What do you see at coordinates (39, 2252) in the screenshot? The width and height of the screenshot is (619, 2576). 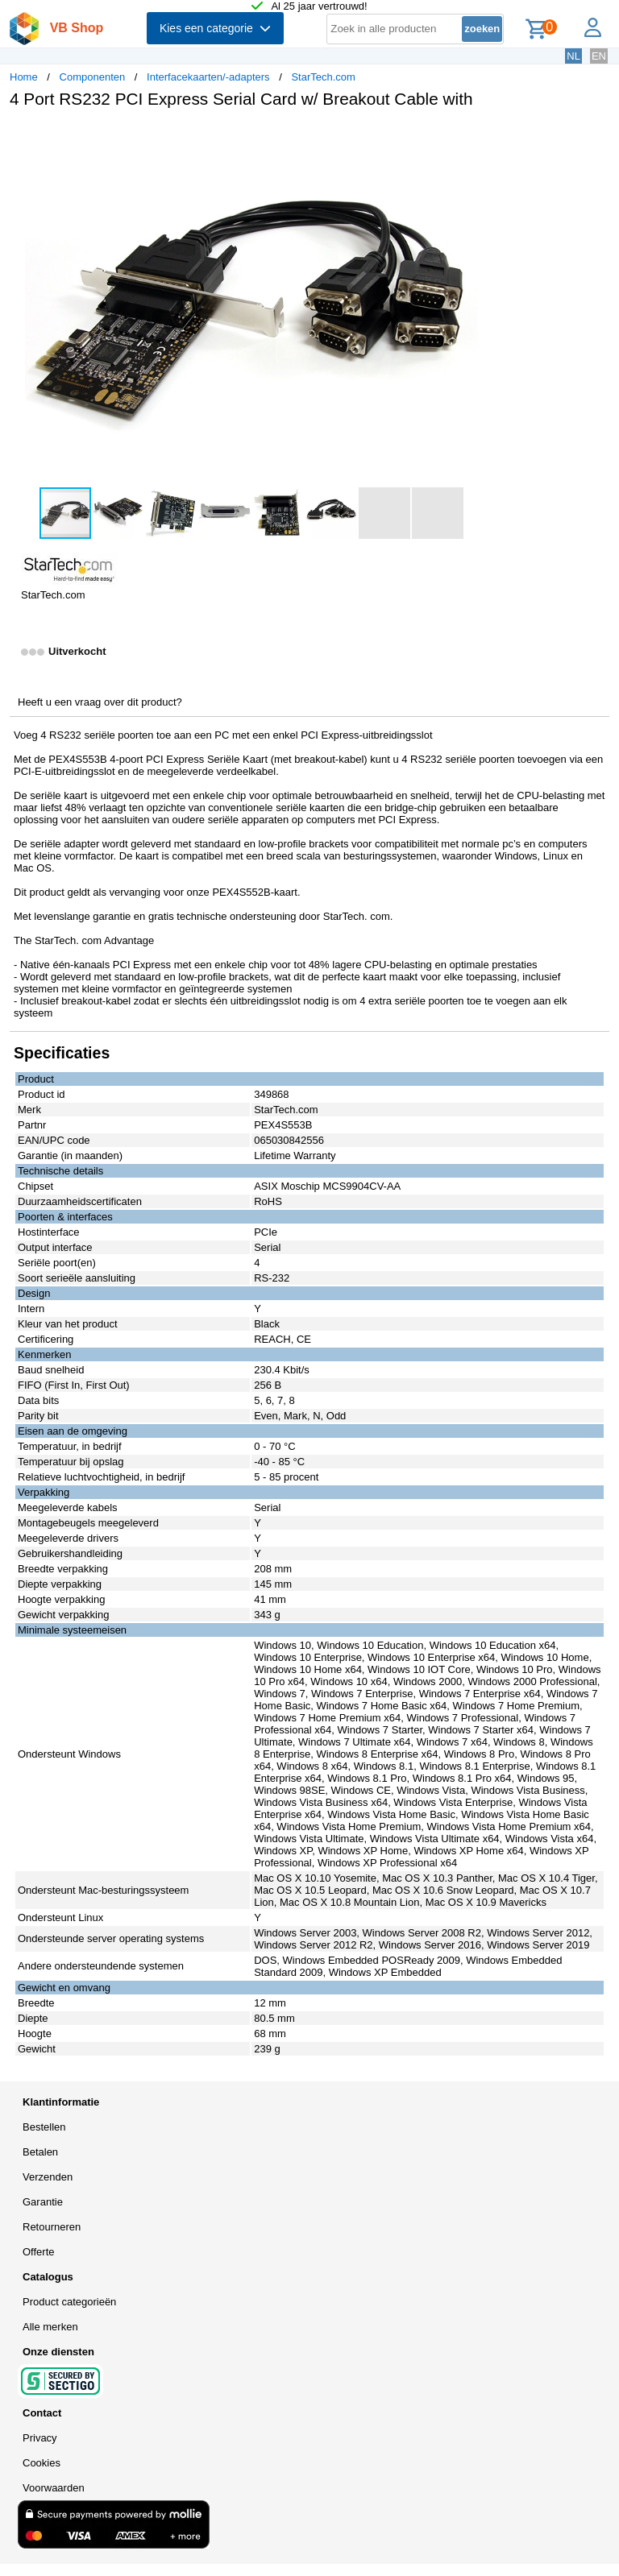 I see `Offerte` at bounding box center [39, 2252].